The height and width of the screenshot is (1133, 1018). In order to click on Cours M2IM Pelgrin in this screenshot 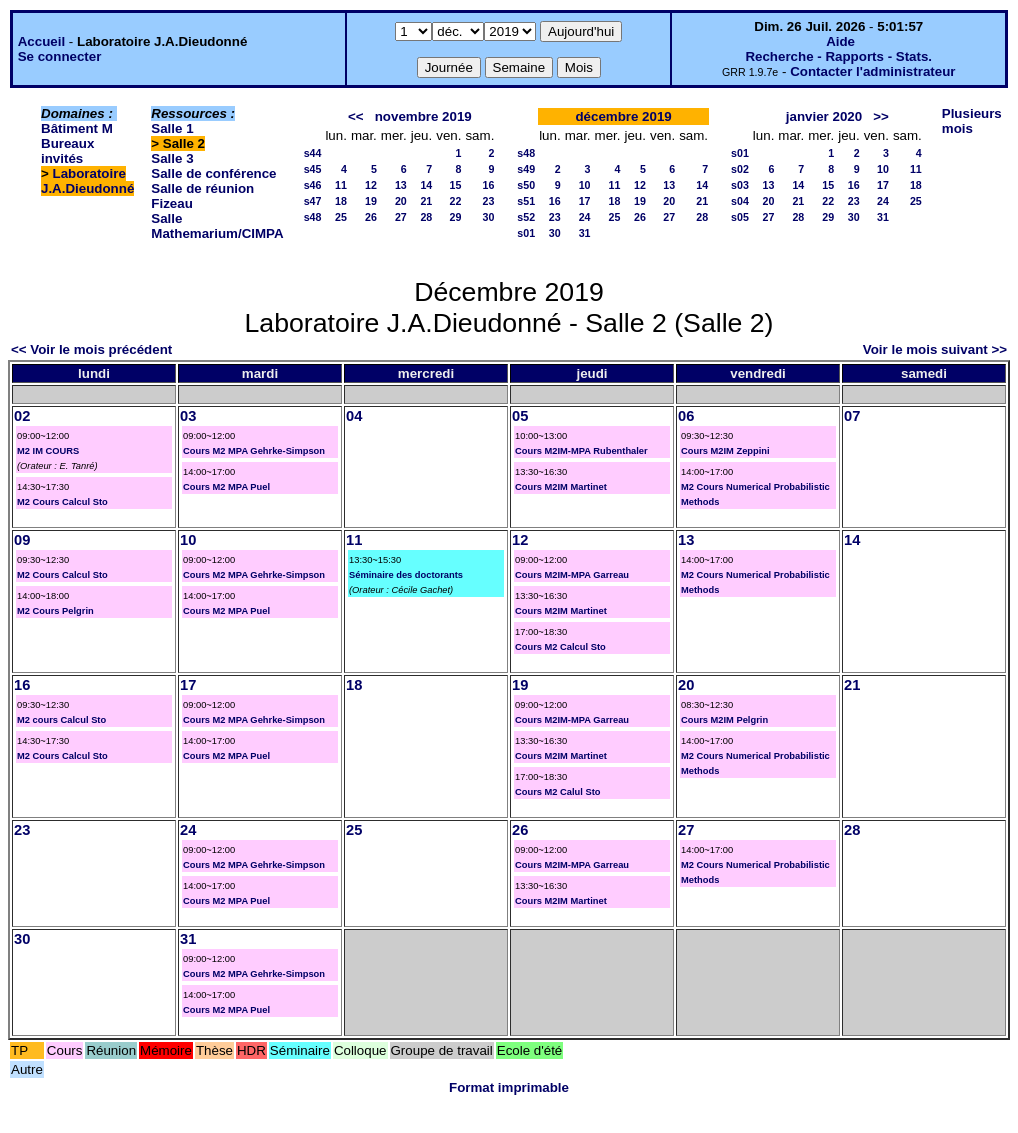, I will do `click(724, 720)`.